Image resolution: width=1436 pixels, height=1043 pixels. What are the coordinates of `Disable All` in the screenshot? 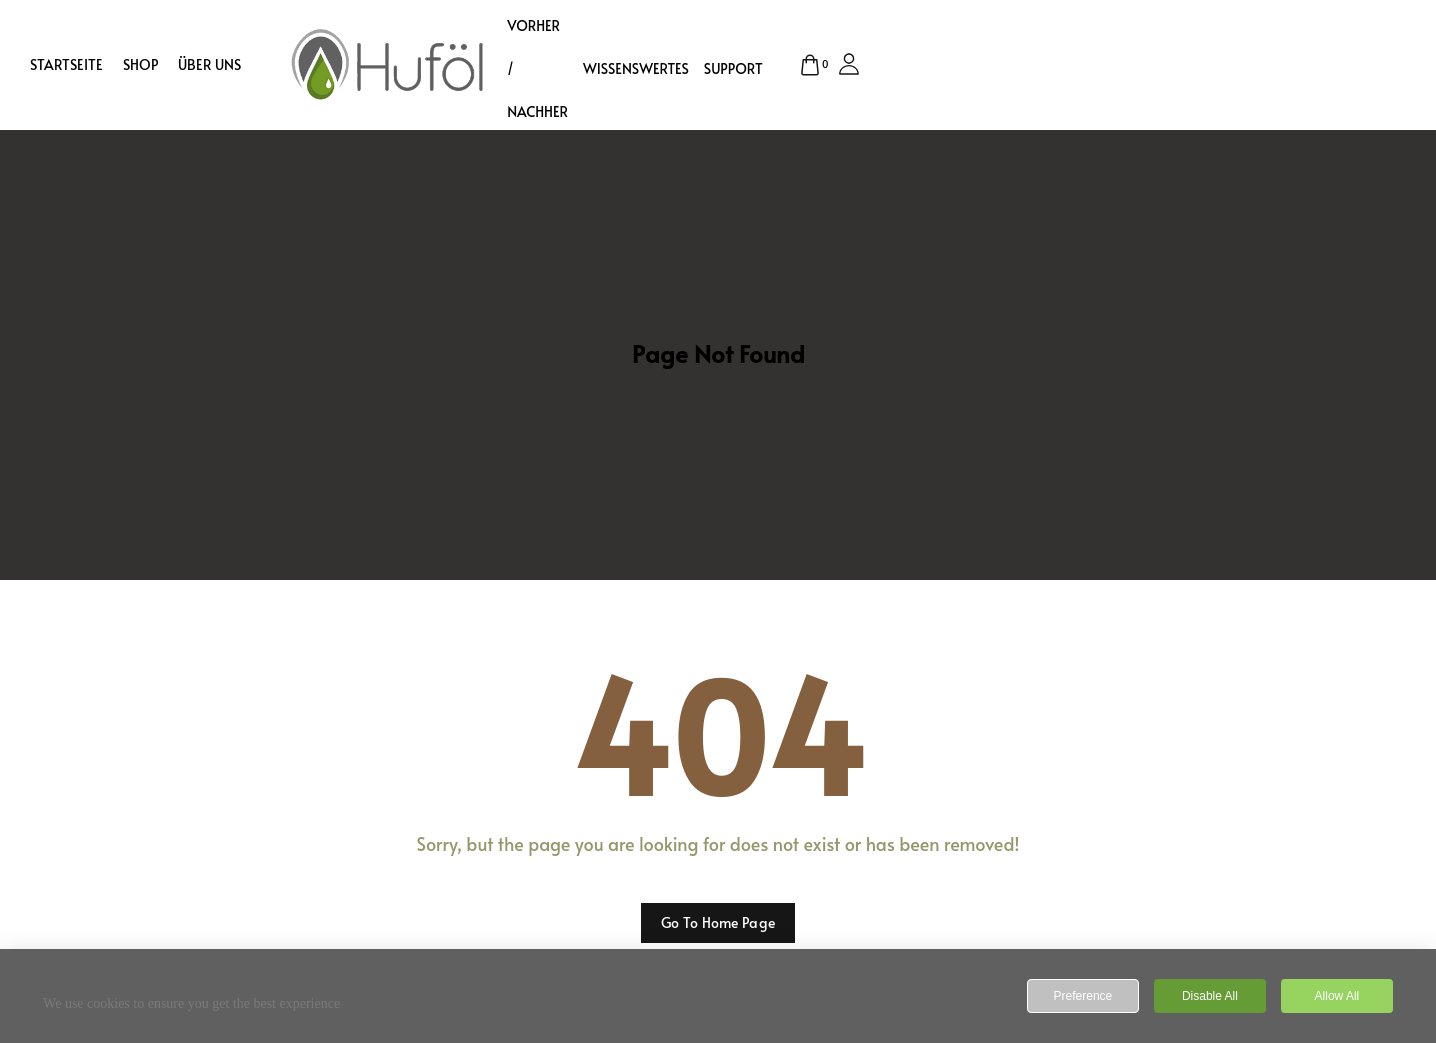 It's located at (1210, 996).